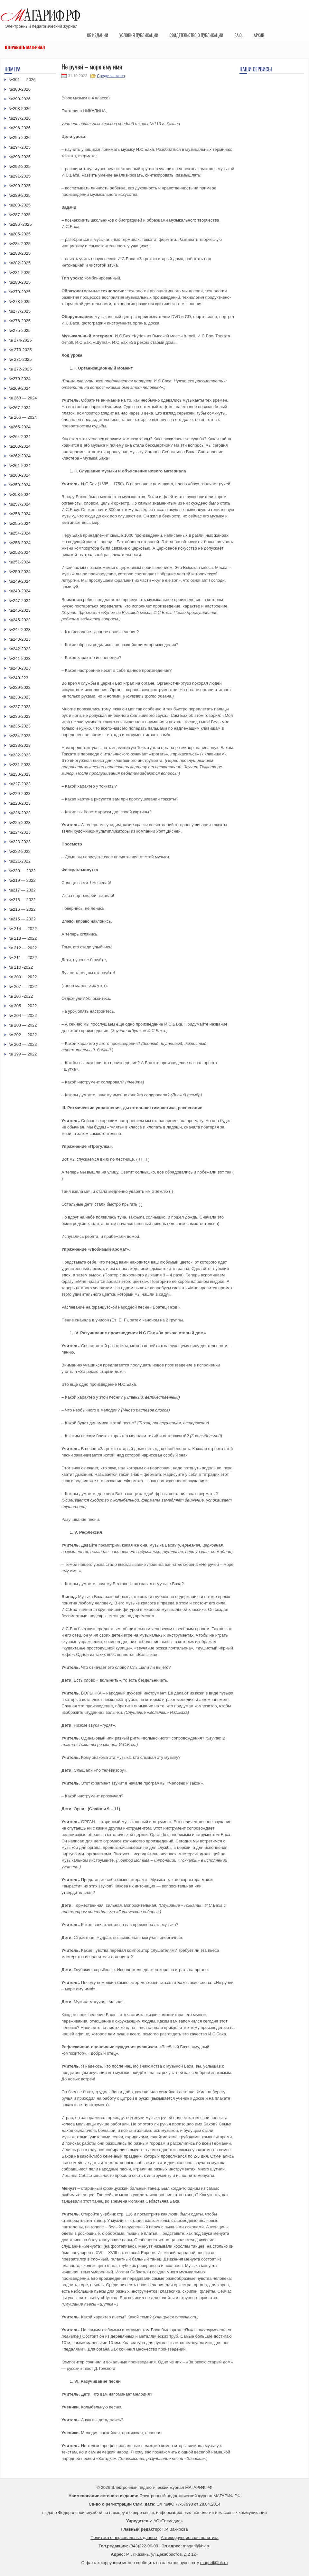 This screenshot has width=309, height=2576. I want to click on №225-2023, so click(19, 822).